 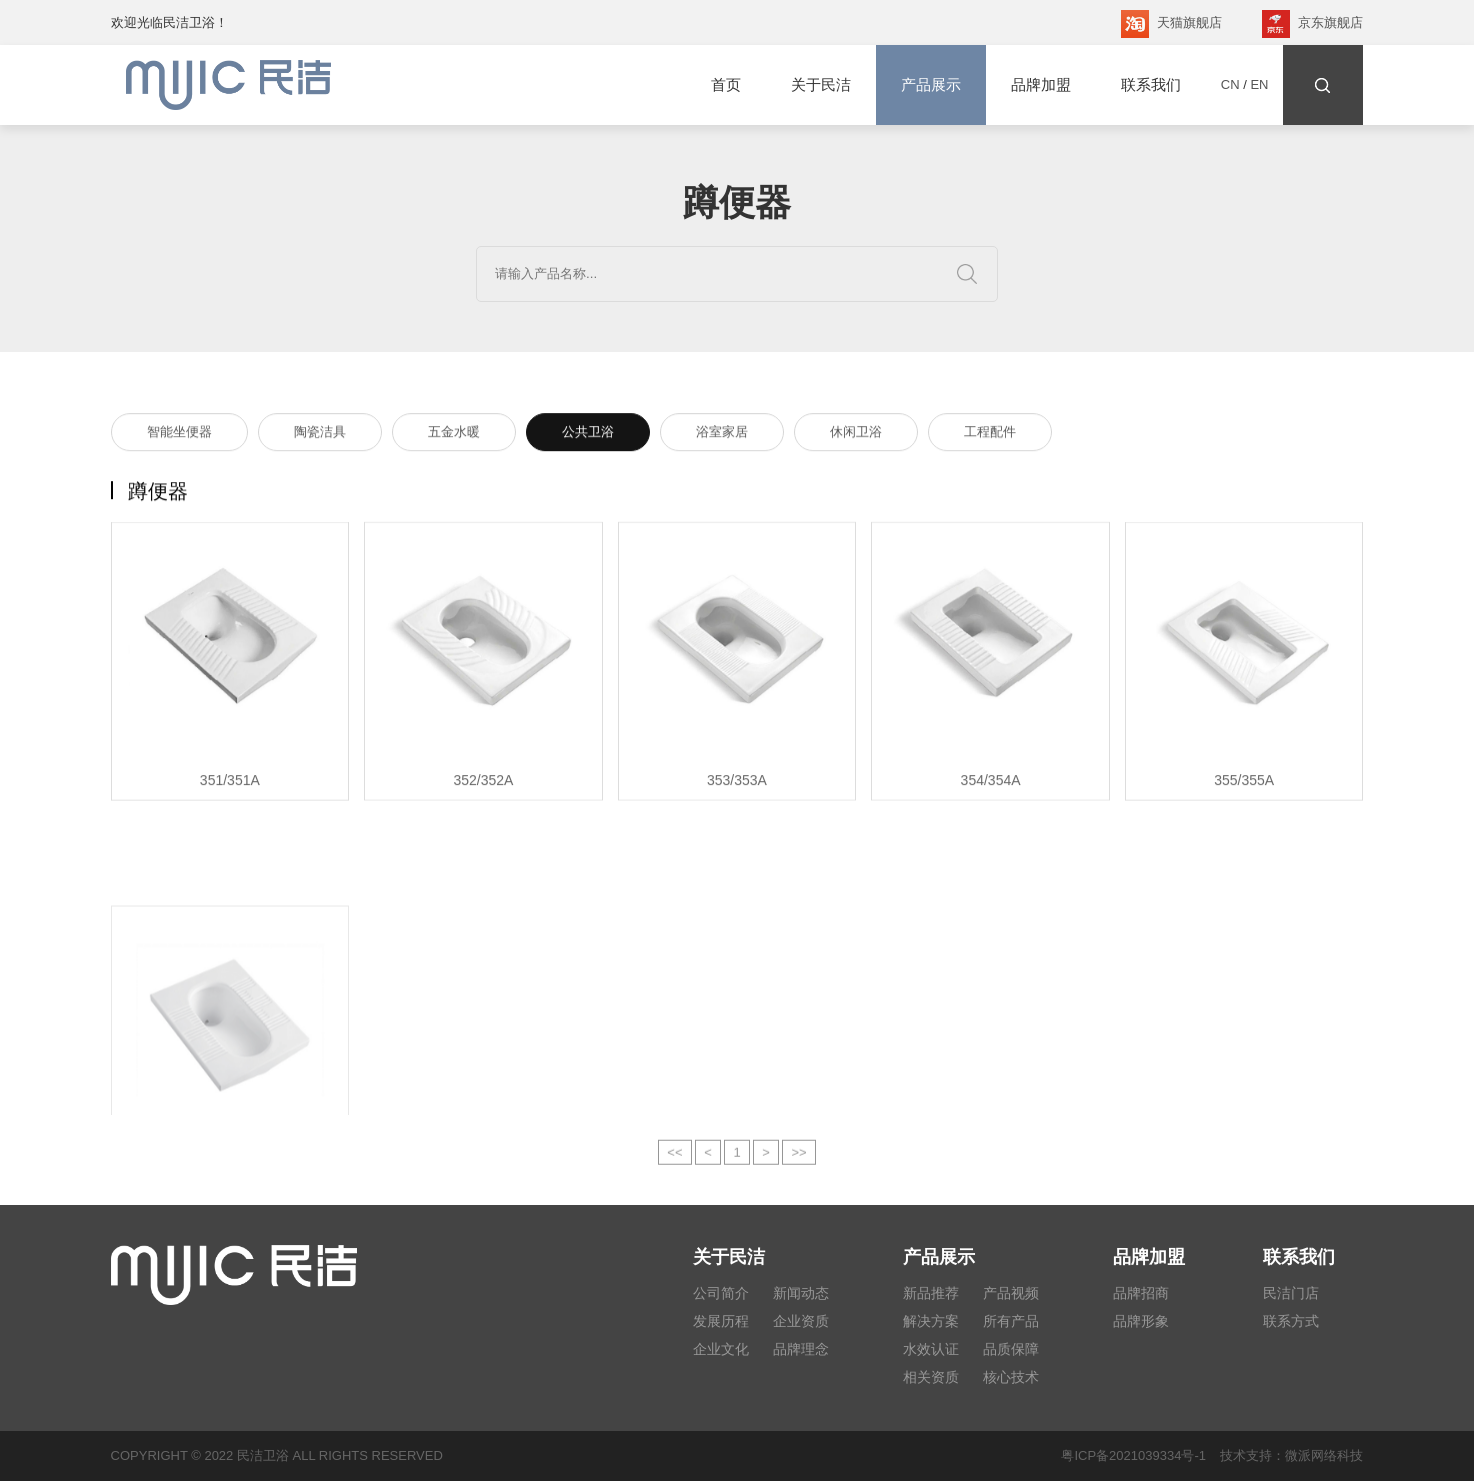 I want to click on 关于民洁, so click(x=821, y=84).